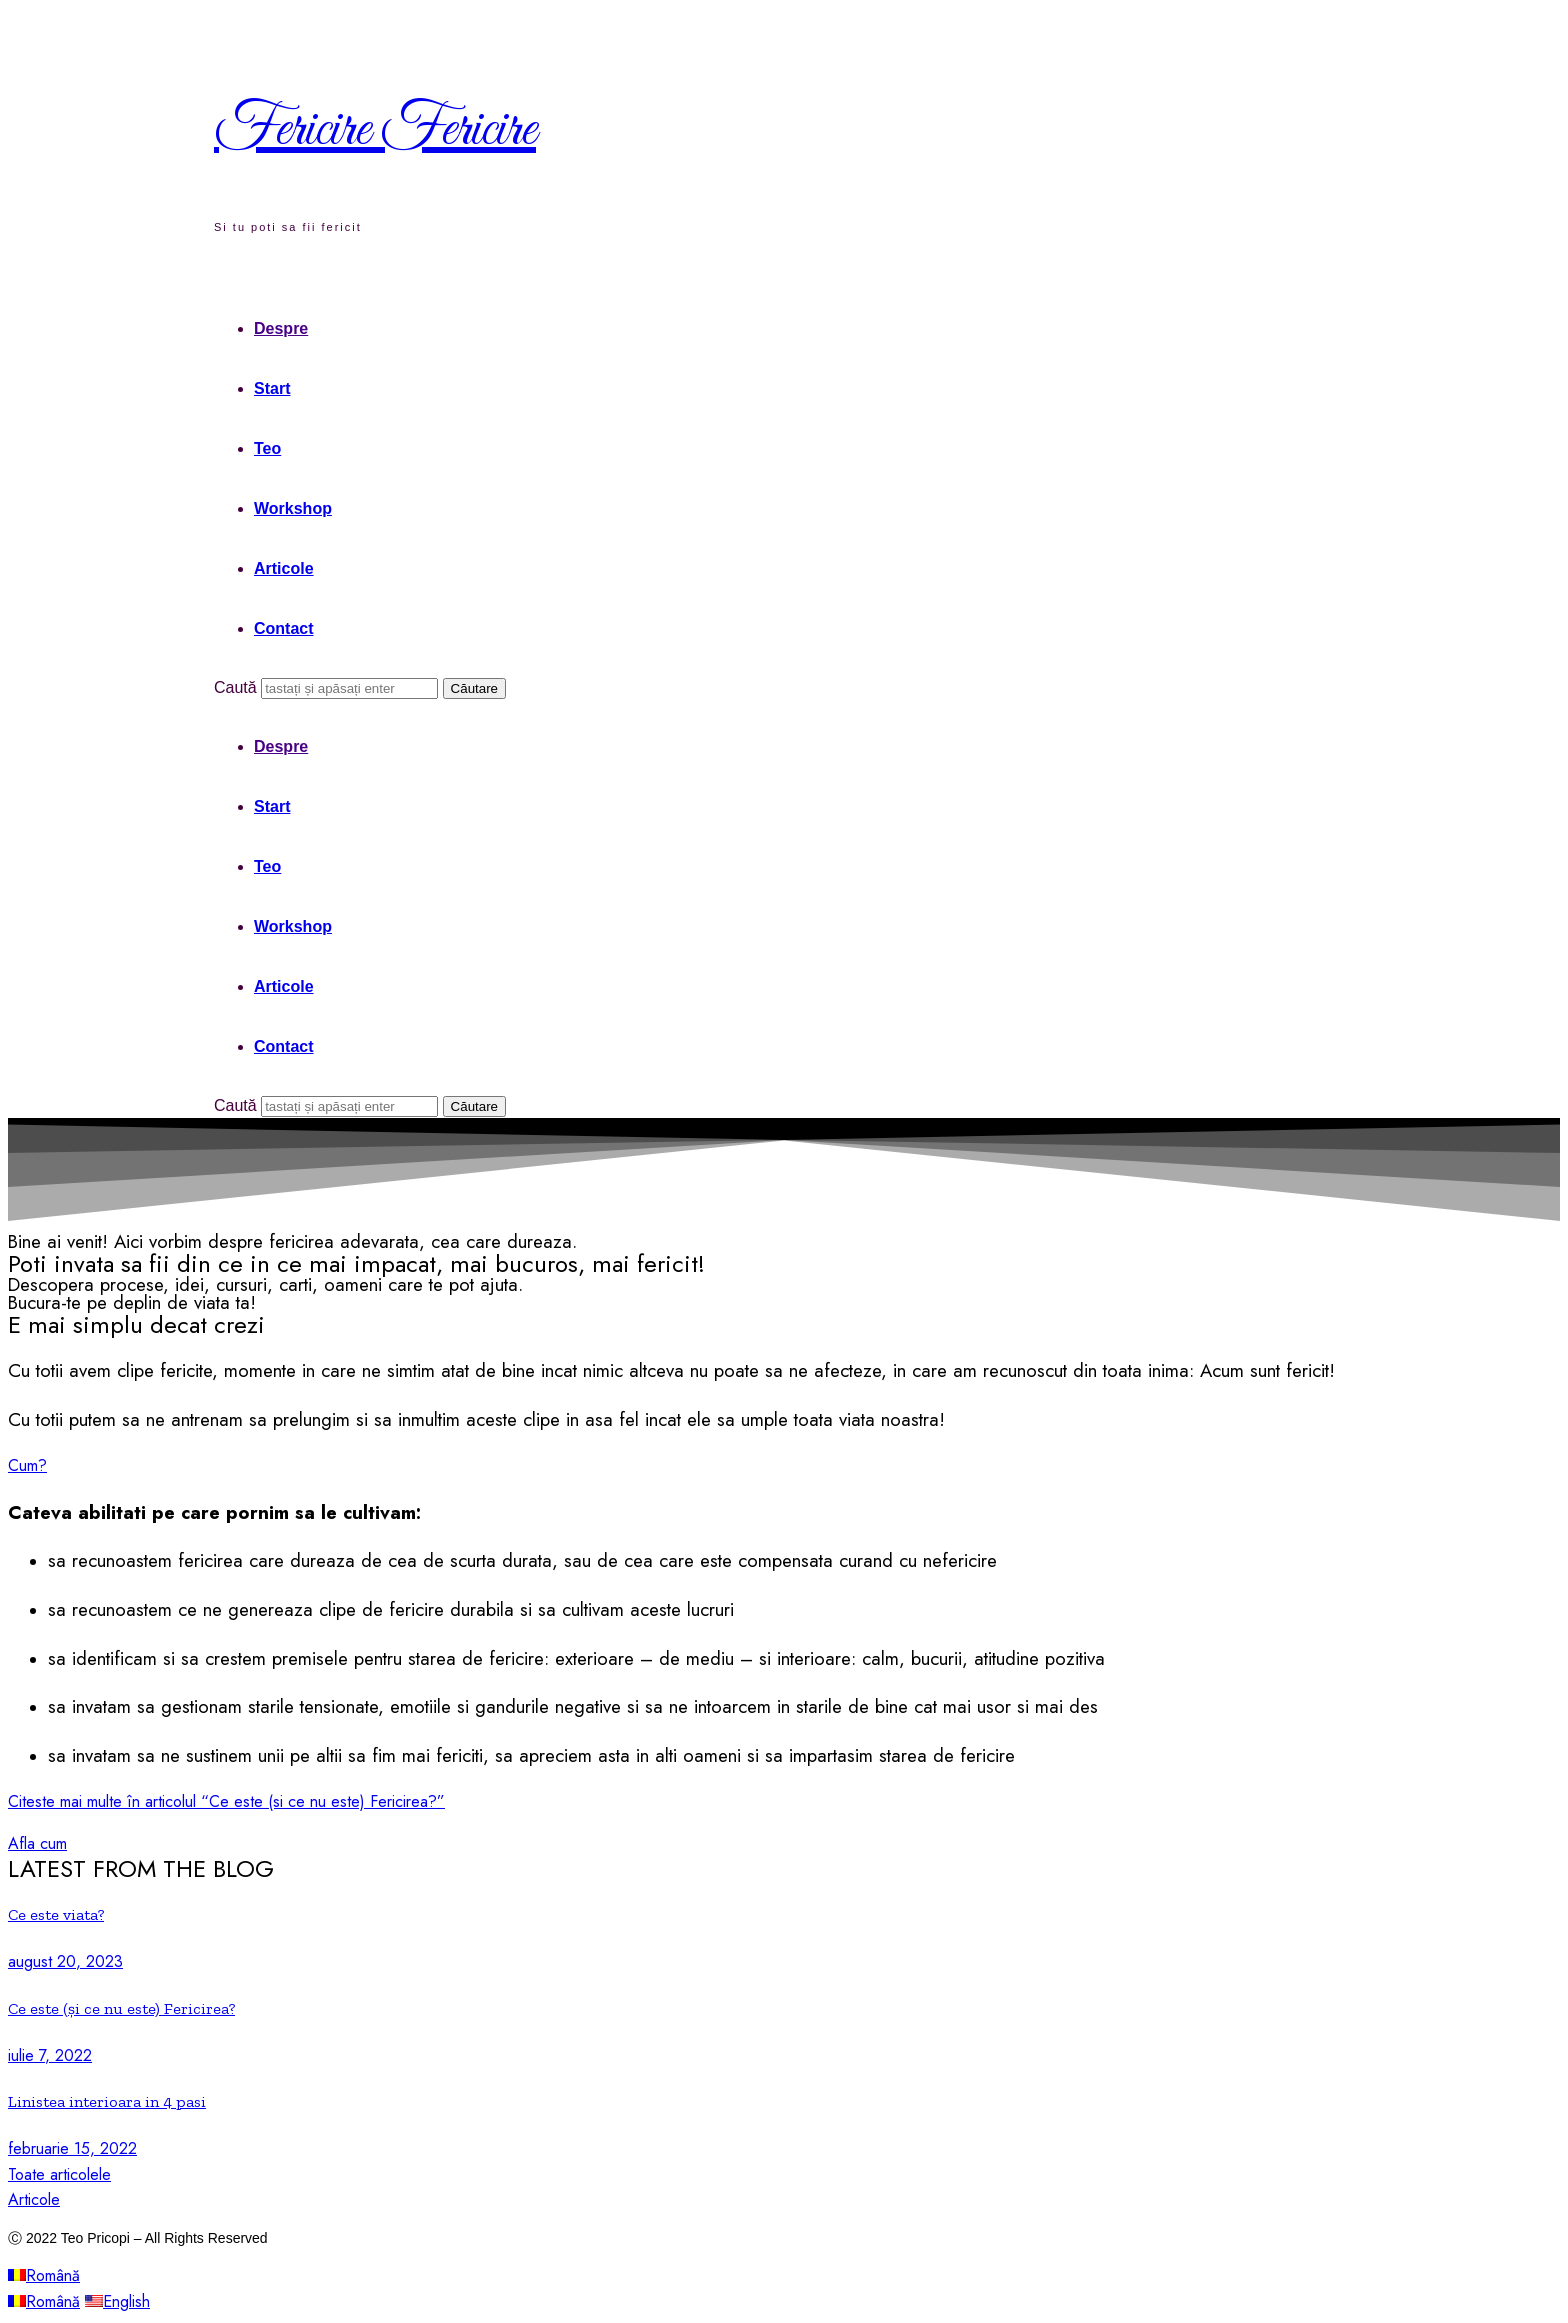 This screenshot has width=1568, height=2323. Describe the element at coordinates (117, 2301) in the screenshot. I see `English` at that location.